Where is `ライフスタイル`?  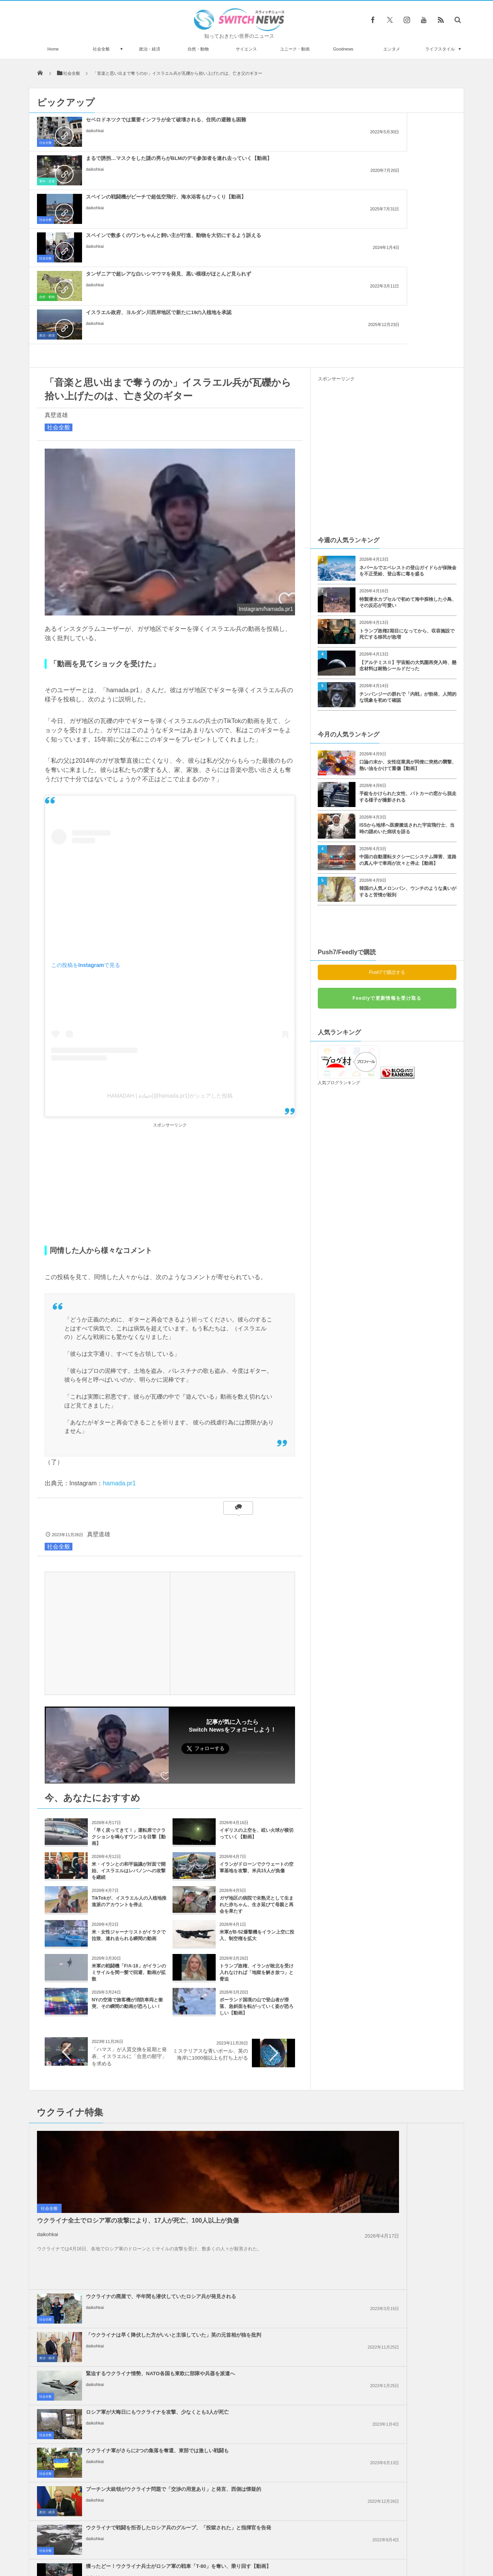
ライフスタイル is located at coordinates (440, 49).